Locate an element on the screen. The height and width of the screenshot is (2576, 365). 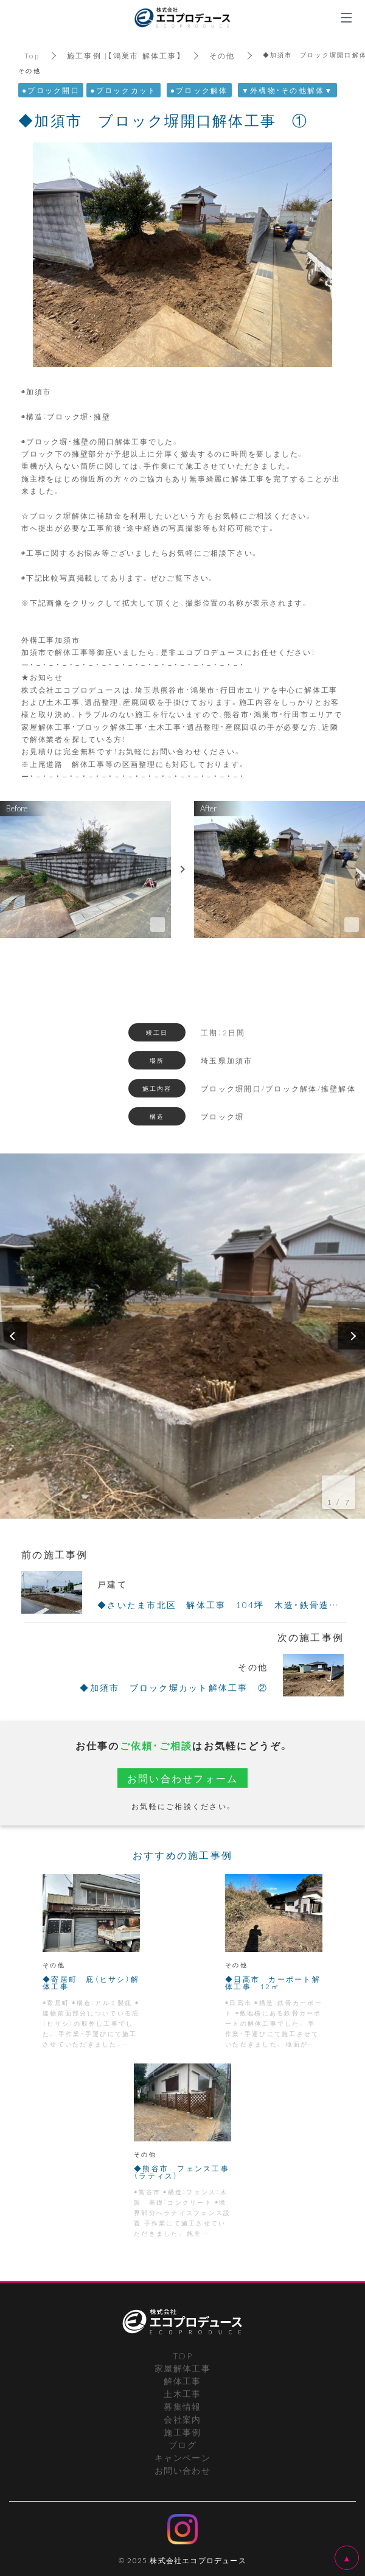
解体工事 is located at coordinates (182, 2381).